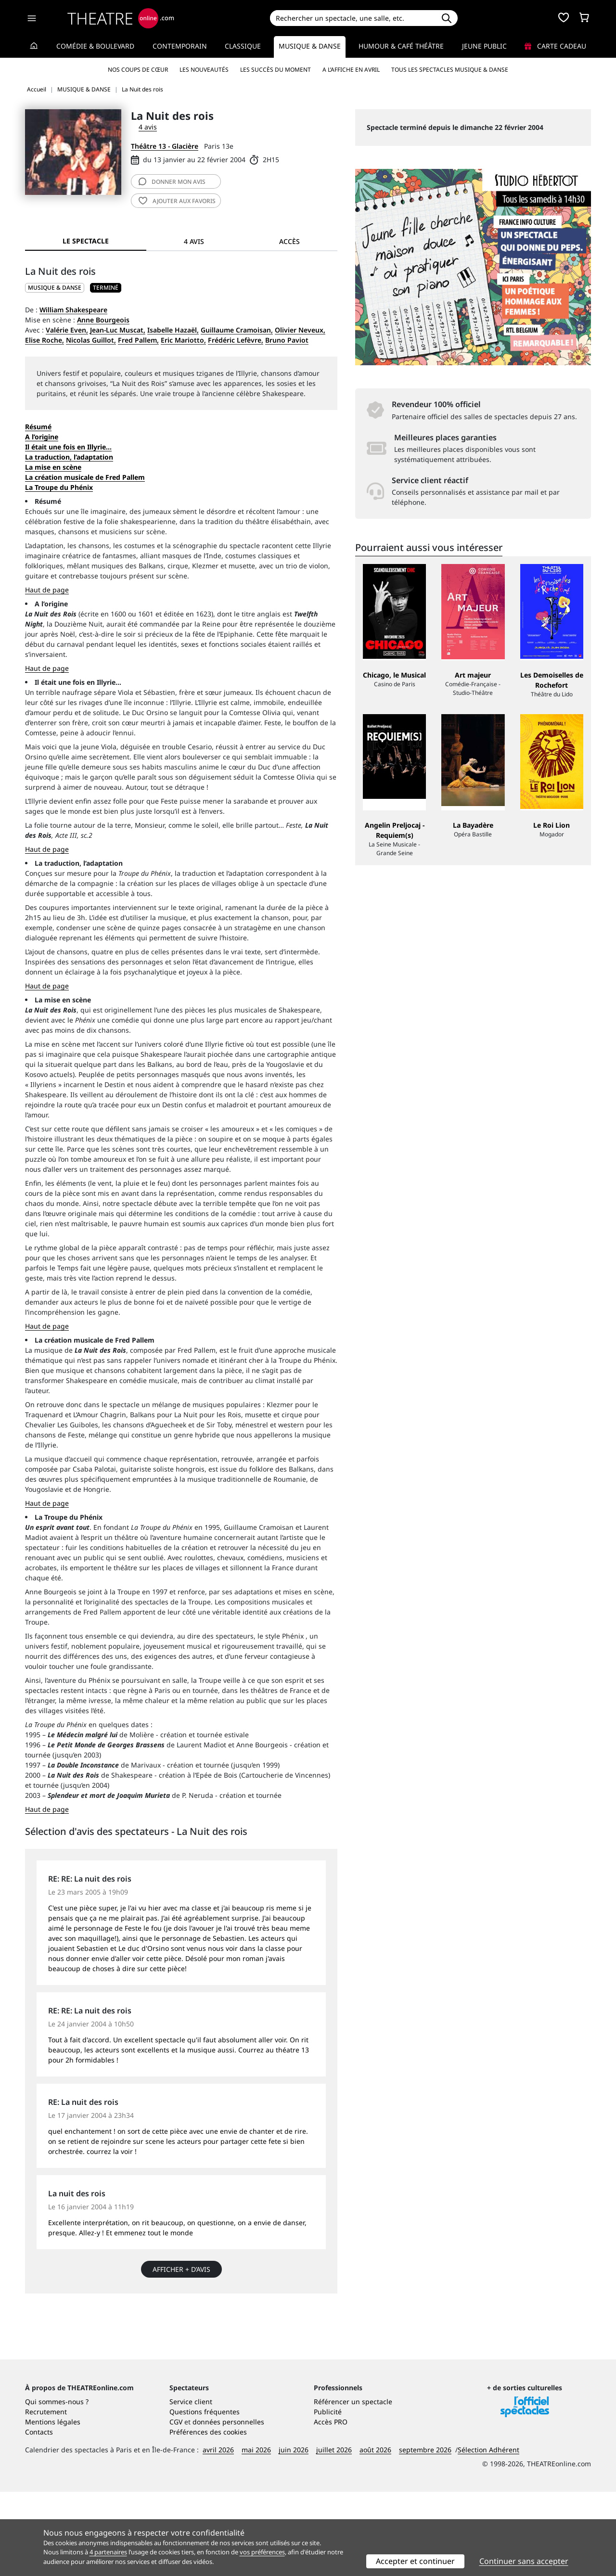 Image resolution: width=616 pixels, height=2576 pixels. Describe the element at coordinates (46, 2495) in the screenshot. I see `Recrutement` at that location.